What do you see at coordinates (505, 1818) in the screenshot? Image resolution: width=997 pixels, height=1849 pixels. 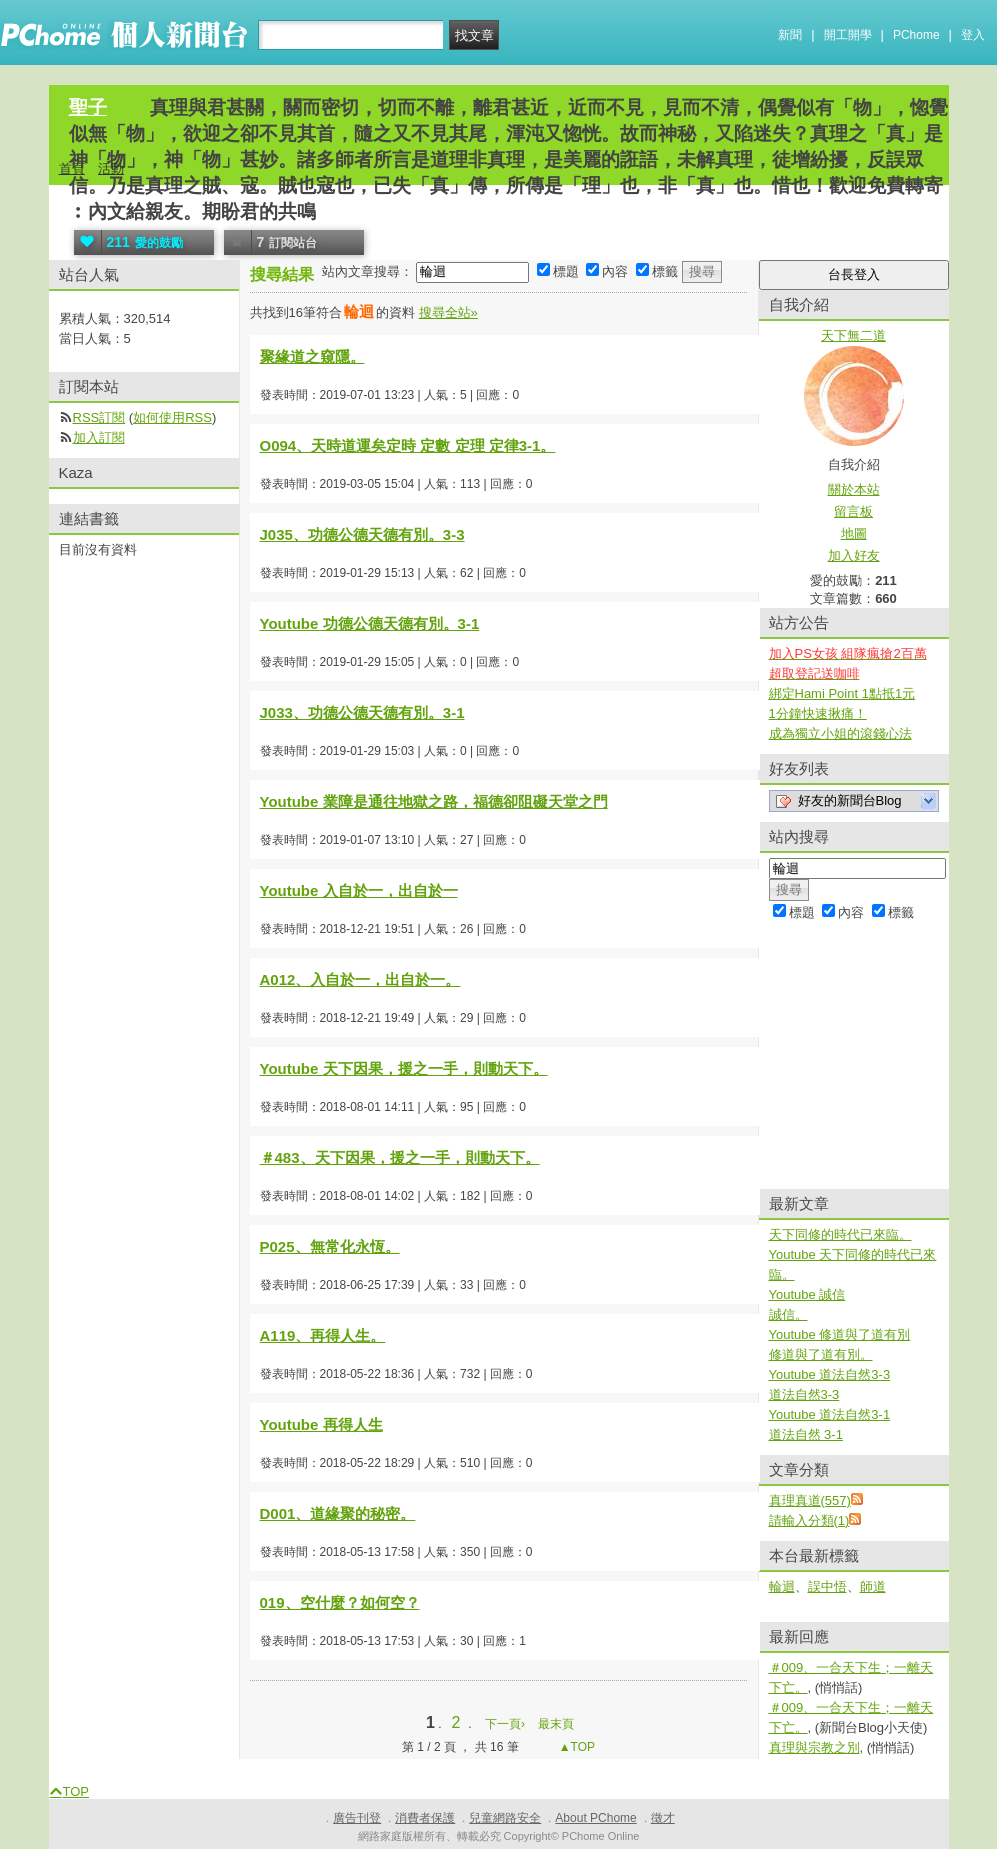 I see `兒童網路安全` at bounding box center [505, 1818].